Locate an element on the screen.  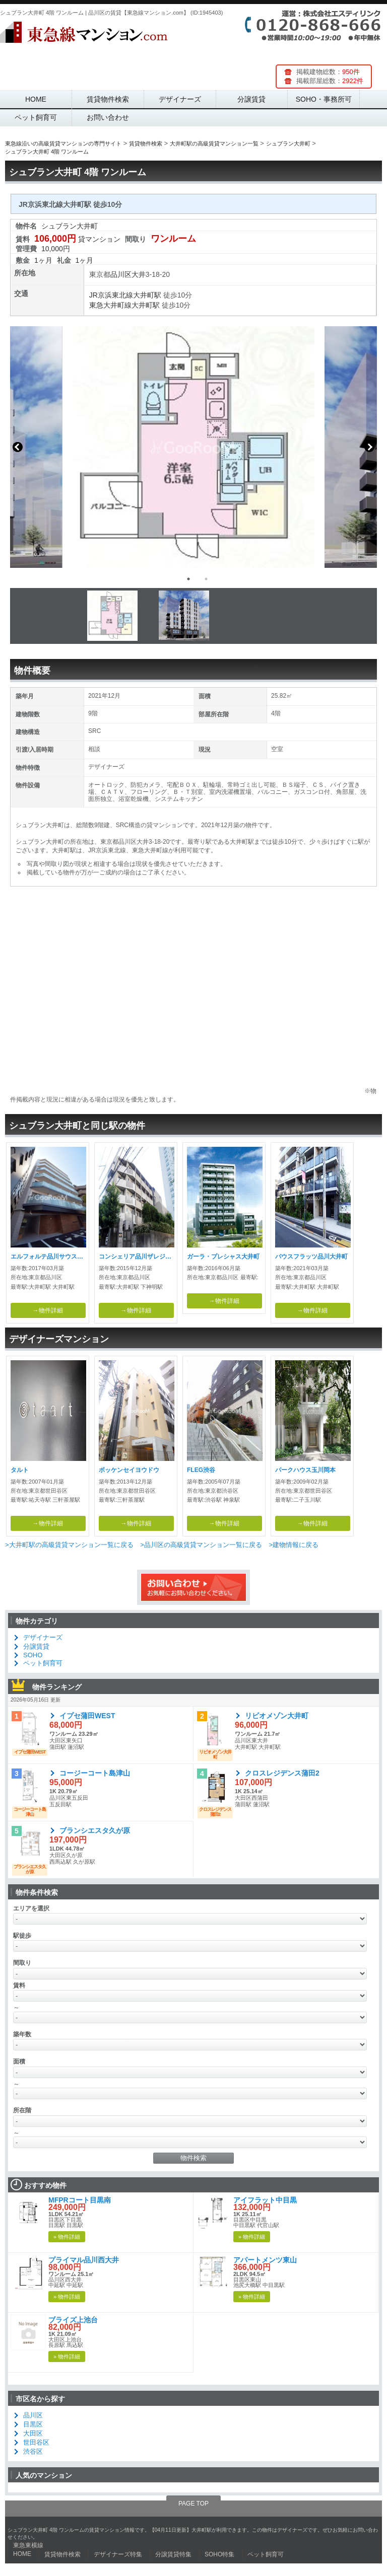
Previous [button] is located at coordinates (18, 447).